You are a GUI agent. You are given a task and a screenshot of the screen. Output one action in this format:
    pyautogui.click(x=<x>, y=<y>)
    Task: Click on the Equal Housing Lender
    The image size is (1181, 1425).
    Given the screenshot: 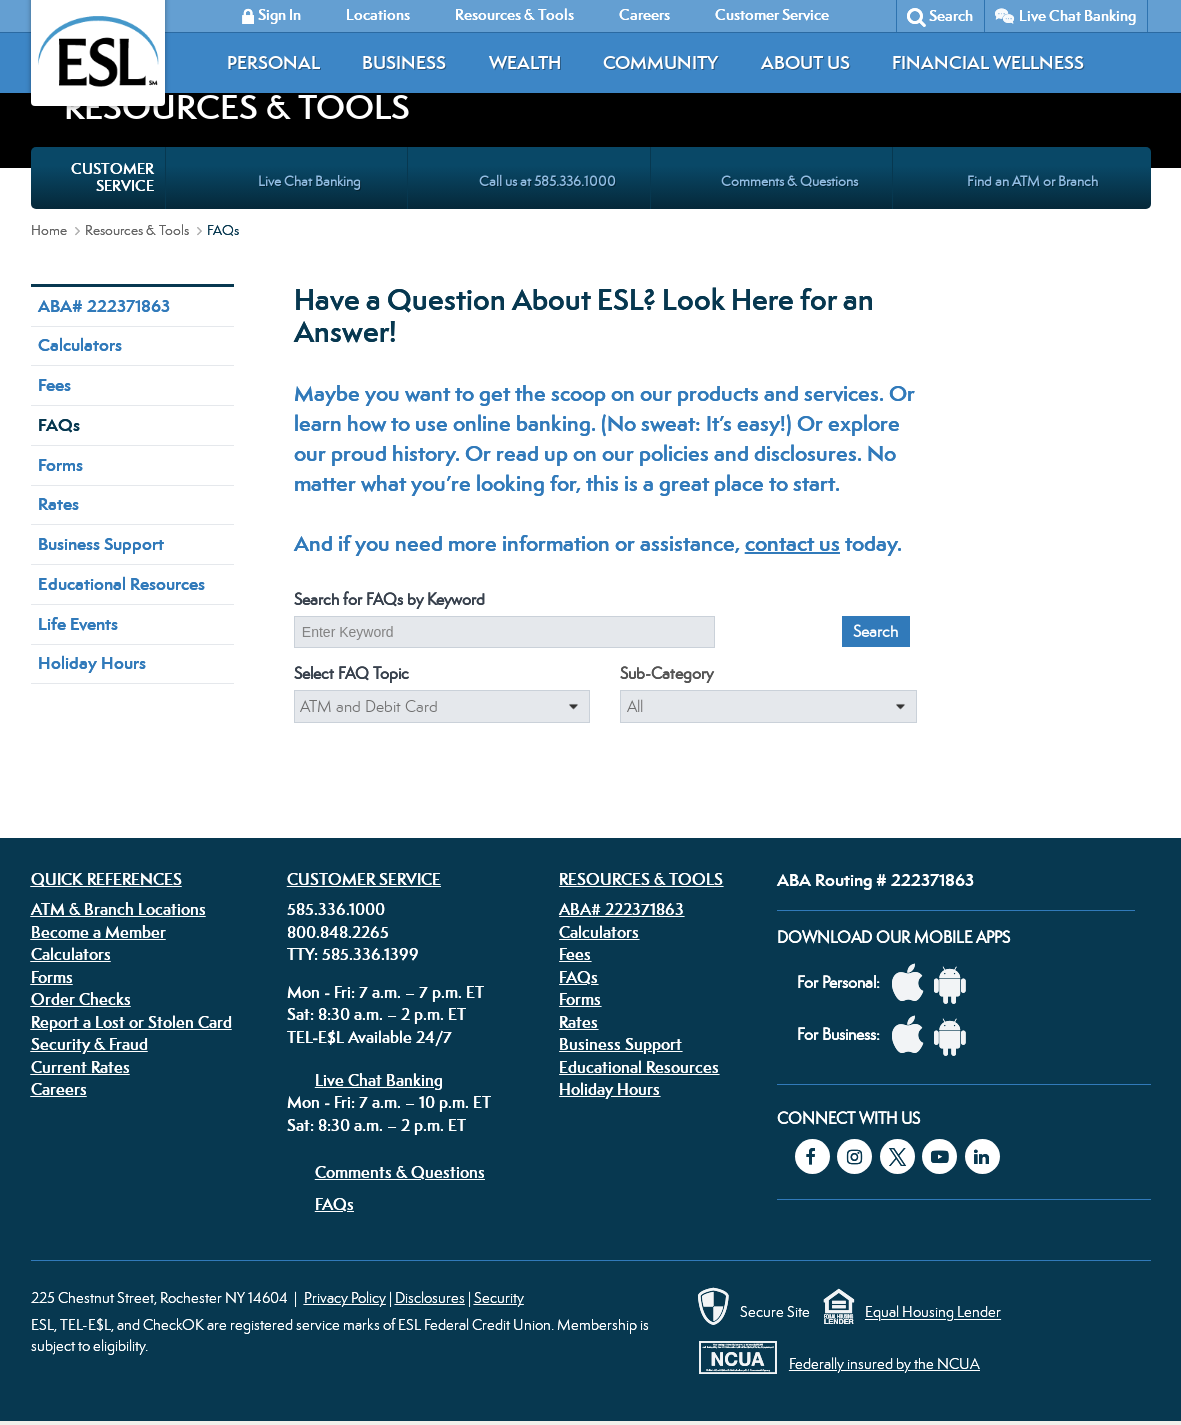 What is the action you would take?
    pyautogui.click(x=933, y=1312)
    